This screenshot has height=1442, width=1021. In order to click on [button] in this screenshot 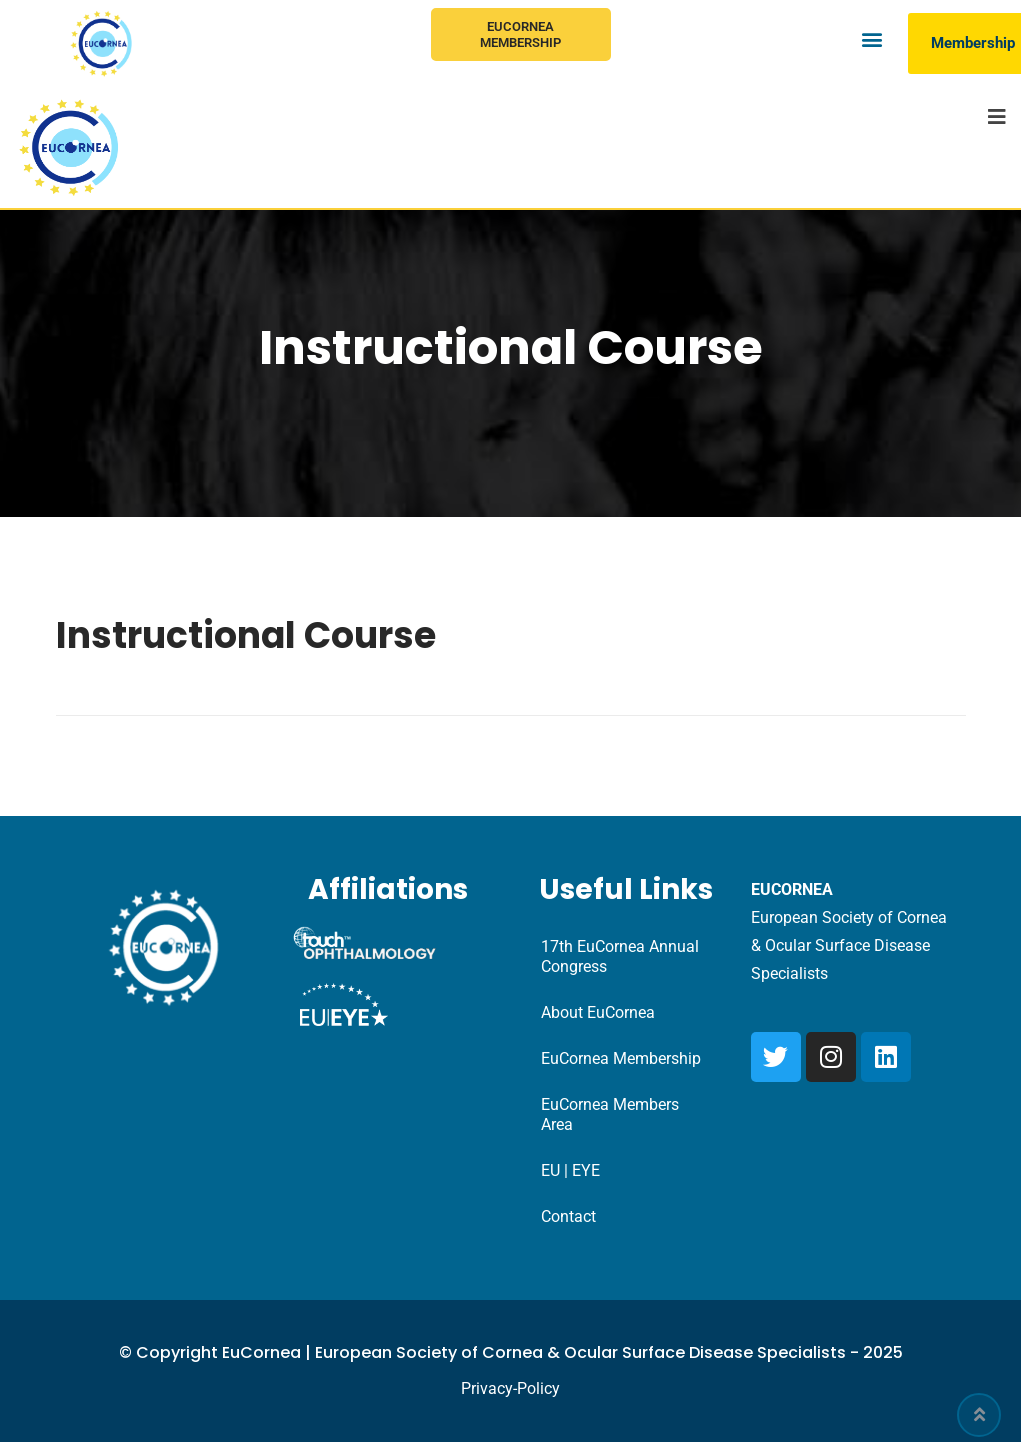, I will do `click(871, 38)`.